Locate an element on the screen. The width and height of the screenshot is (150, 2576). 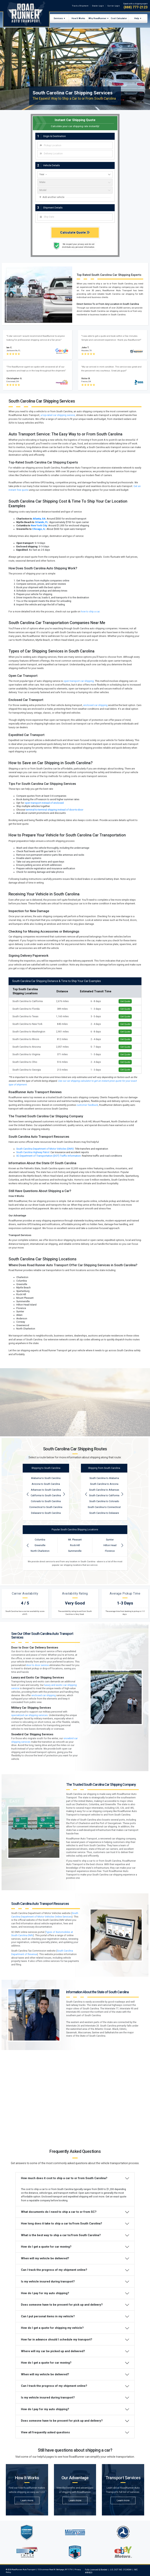
Sumter is located at coordinates (110, 1539).